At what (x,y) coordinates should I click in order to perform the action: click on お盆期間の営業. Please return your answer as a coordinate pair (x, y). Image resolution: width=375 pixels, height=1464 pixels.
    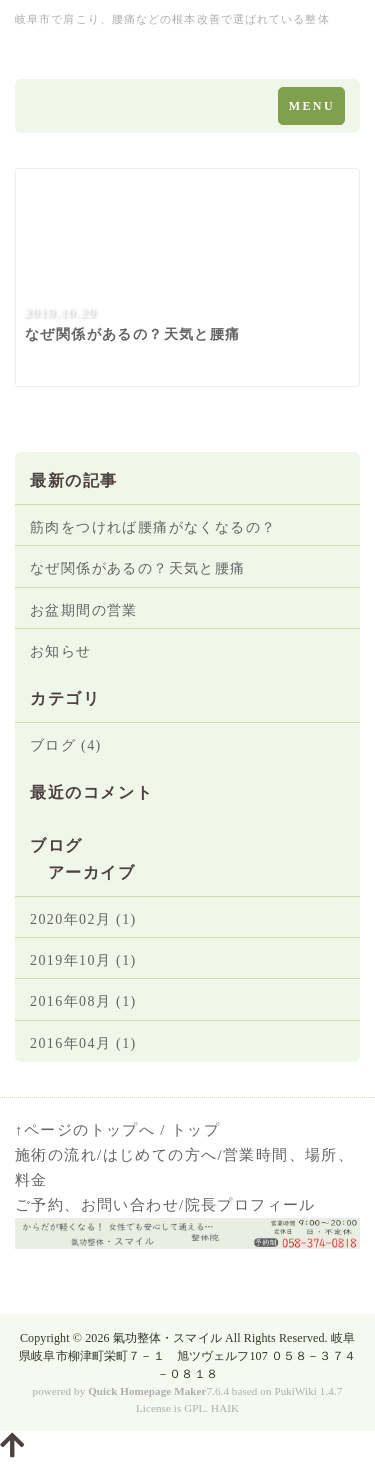
    Looking at the image, I should click on (84, 610).